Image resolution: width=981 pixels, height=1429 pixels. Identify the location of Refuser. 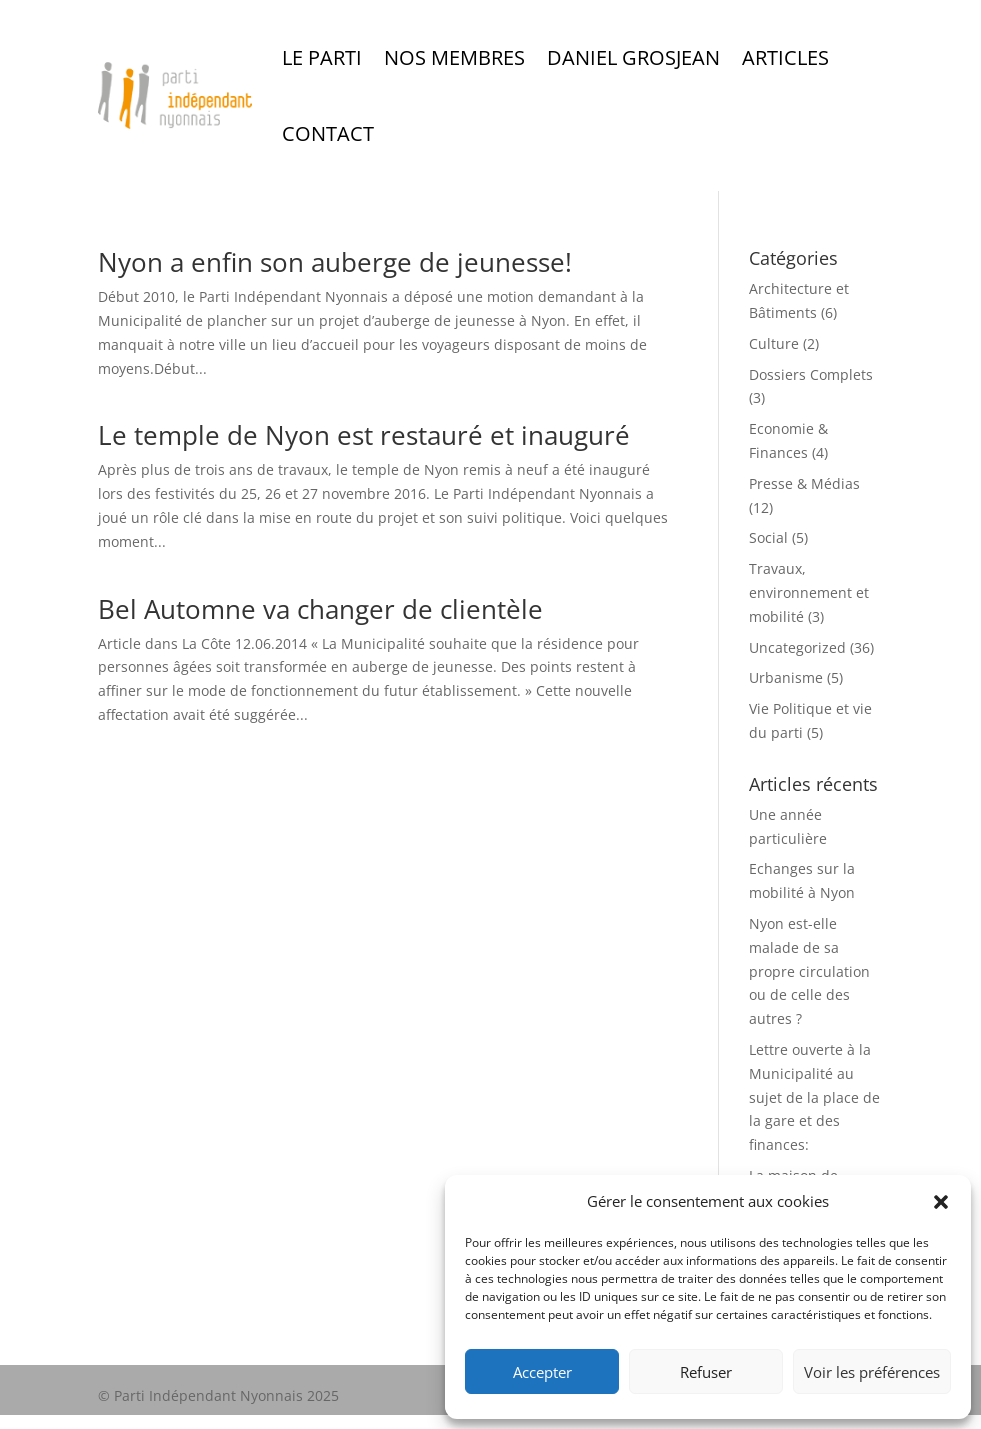
(706, 1372).